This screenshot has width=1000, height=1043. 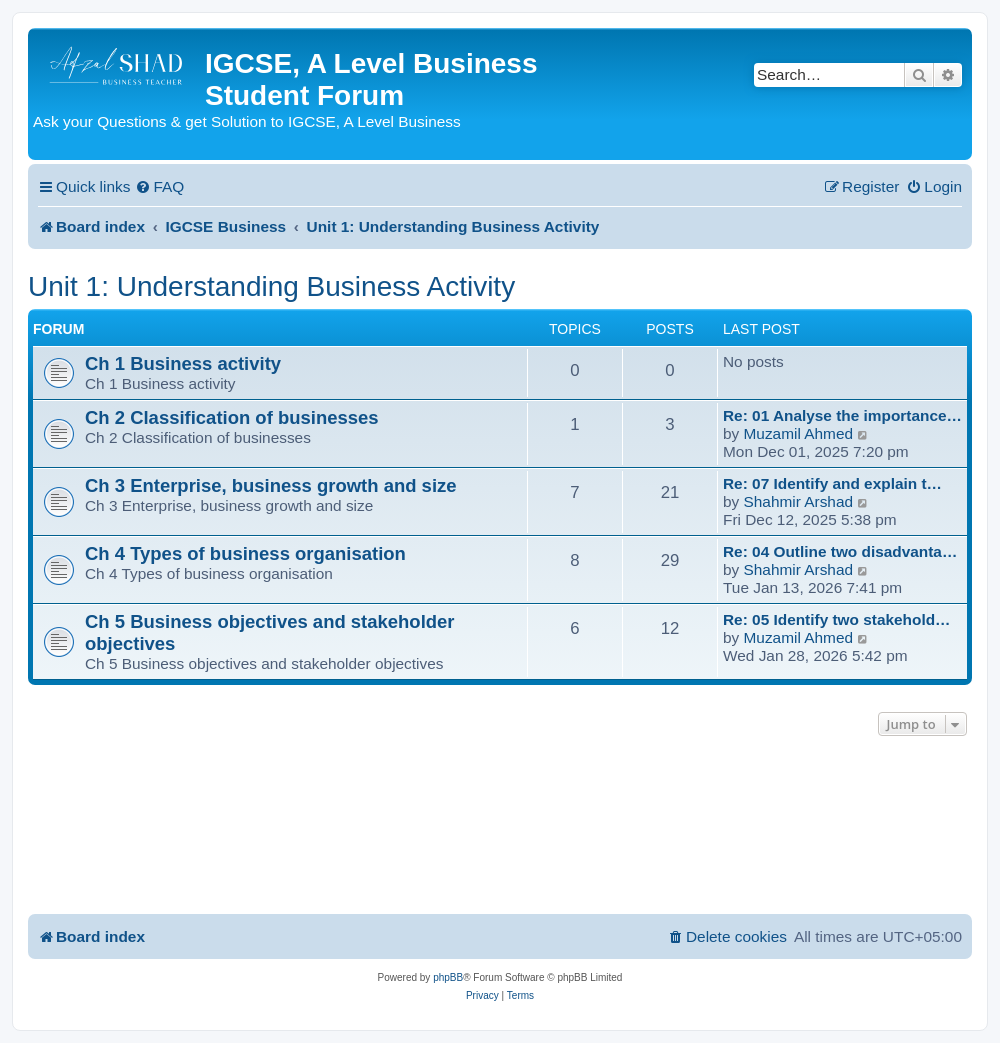 What do you see at coordinates (271, 485) in the screenshot?
I see `Ch 3 Enterprise, business growth and size` at bounding box center [271, 485].